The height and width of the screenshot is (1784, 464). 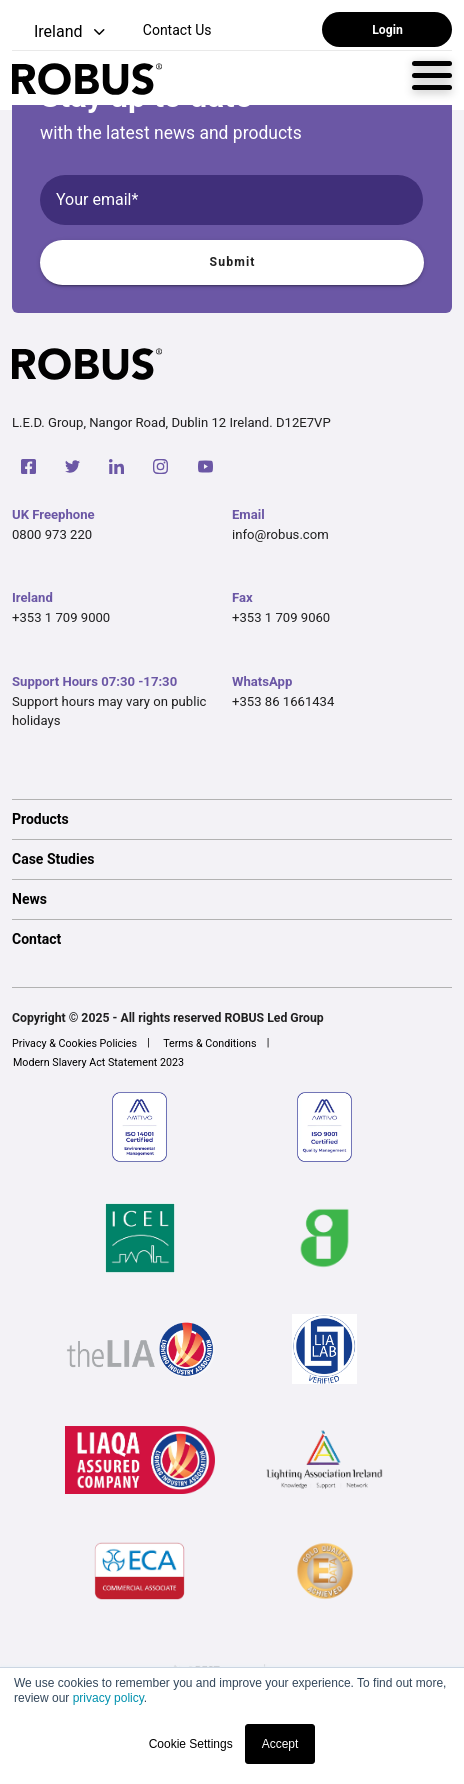 I want to click on [option], so click(x=232, y=819).